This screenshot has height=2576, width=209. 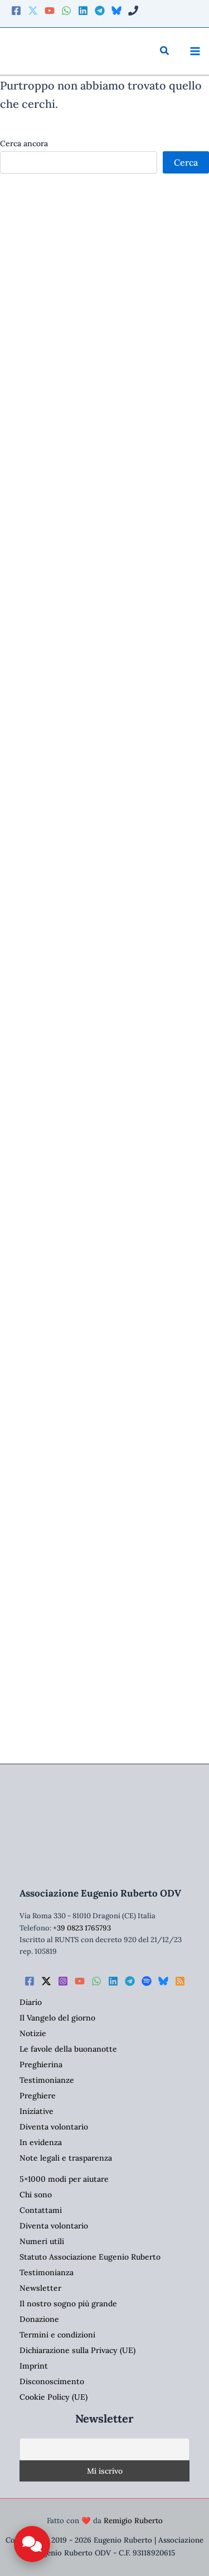 What do you see at coordinates (47, 2272) in the screenshot?
I see `Testimonianza` at bounding box center [47, 2272].